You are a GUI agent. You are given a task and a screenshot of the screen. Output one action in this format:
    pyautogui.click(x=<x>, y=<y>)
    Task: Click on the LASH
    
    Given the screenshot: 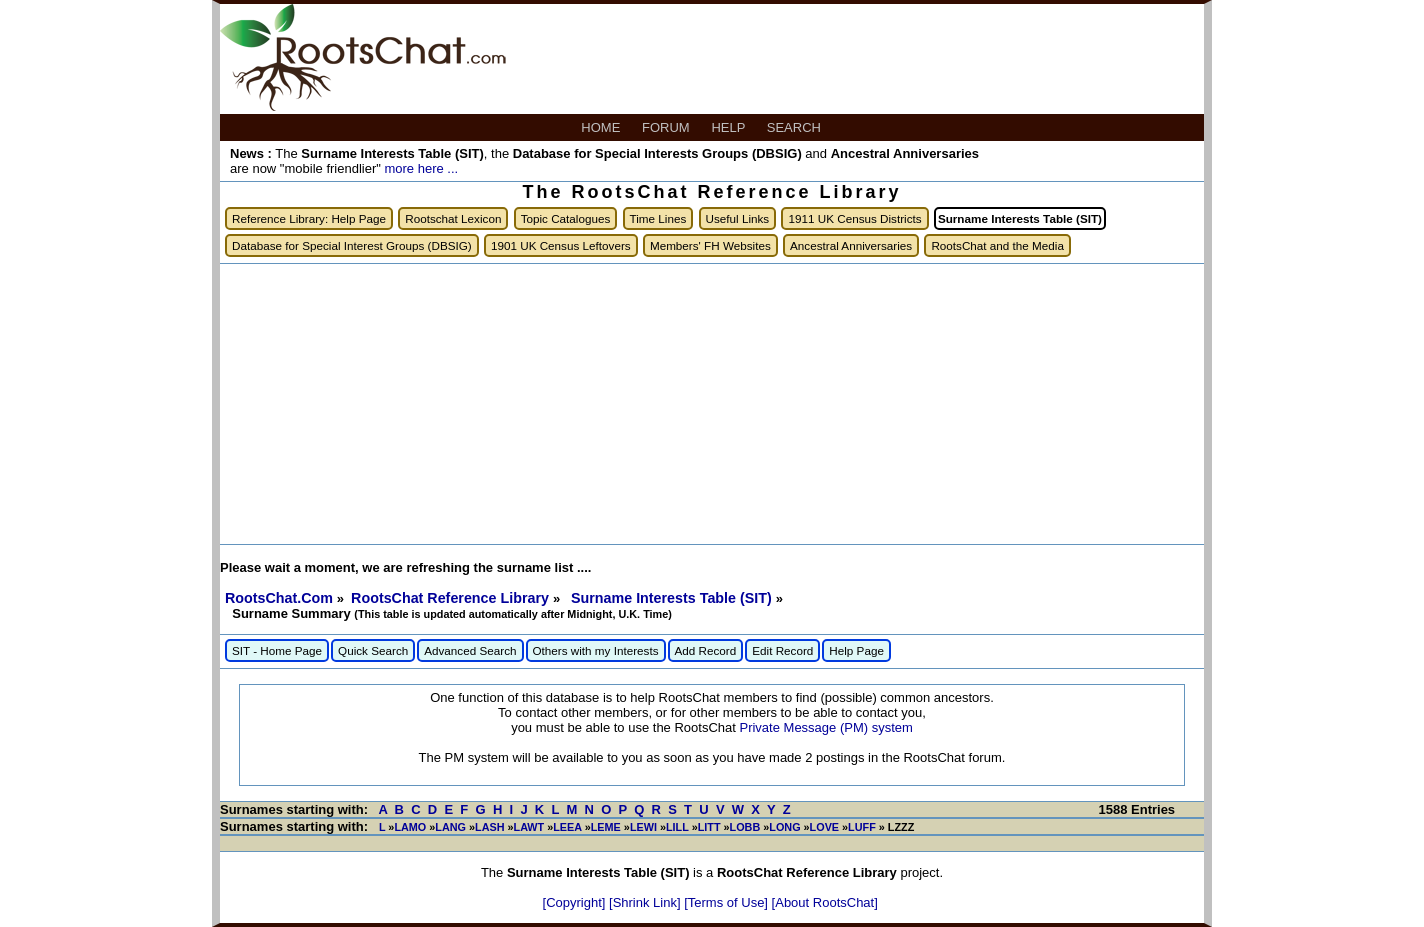 What is the action you would take?
    pyautogui.click(x=489, y=827)
    